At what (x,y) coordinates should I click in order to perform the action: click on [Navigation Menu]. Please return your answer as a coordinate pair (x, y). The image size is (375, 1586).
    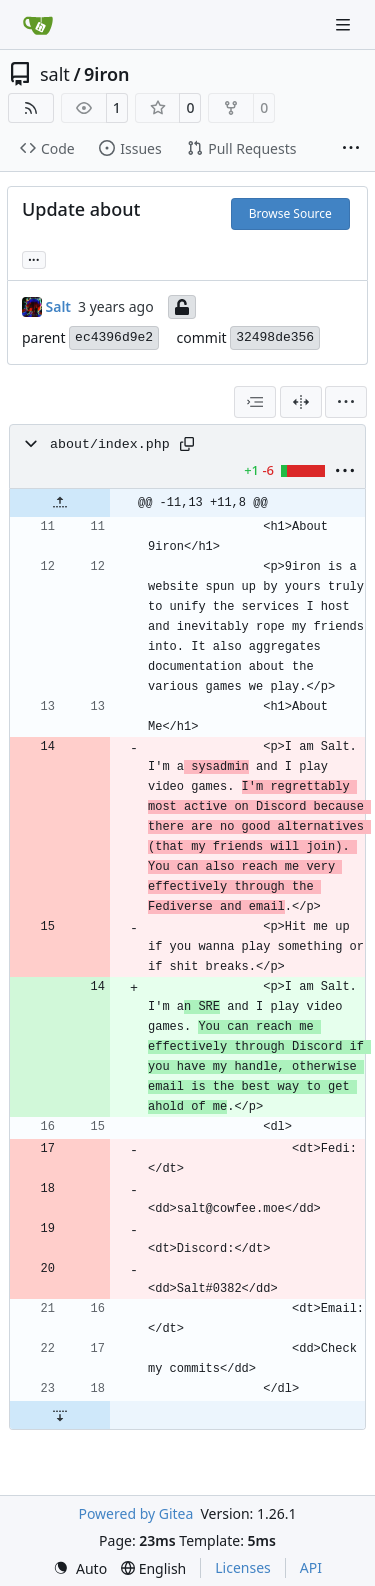
    Looking at the image, I should click on (345, 24).